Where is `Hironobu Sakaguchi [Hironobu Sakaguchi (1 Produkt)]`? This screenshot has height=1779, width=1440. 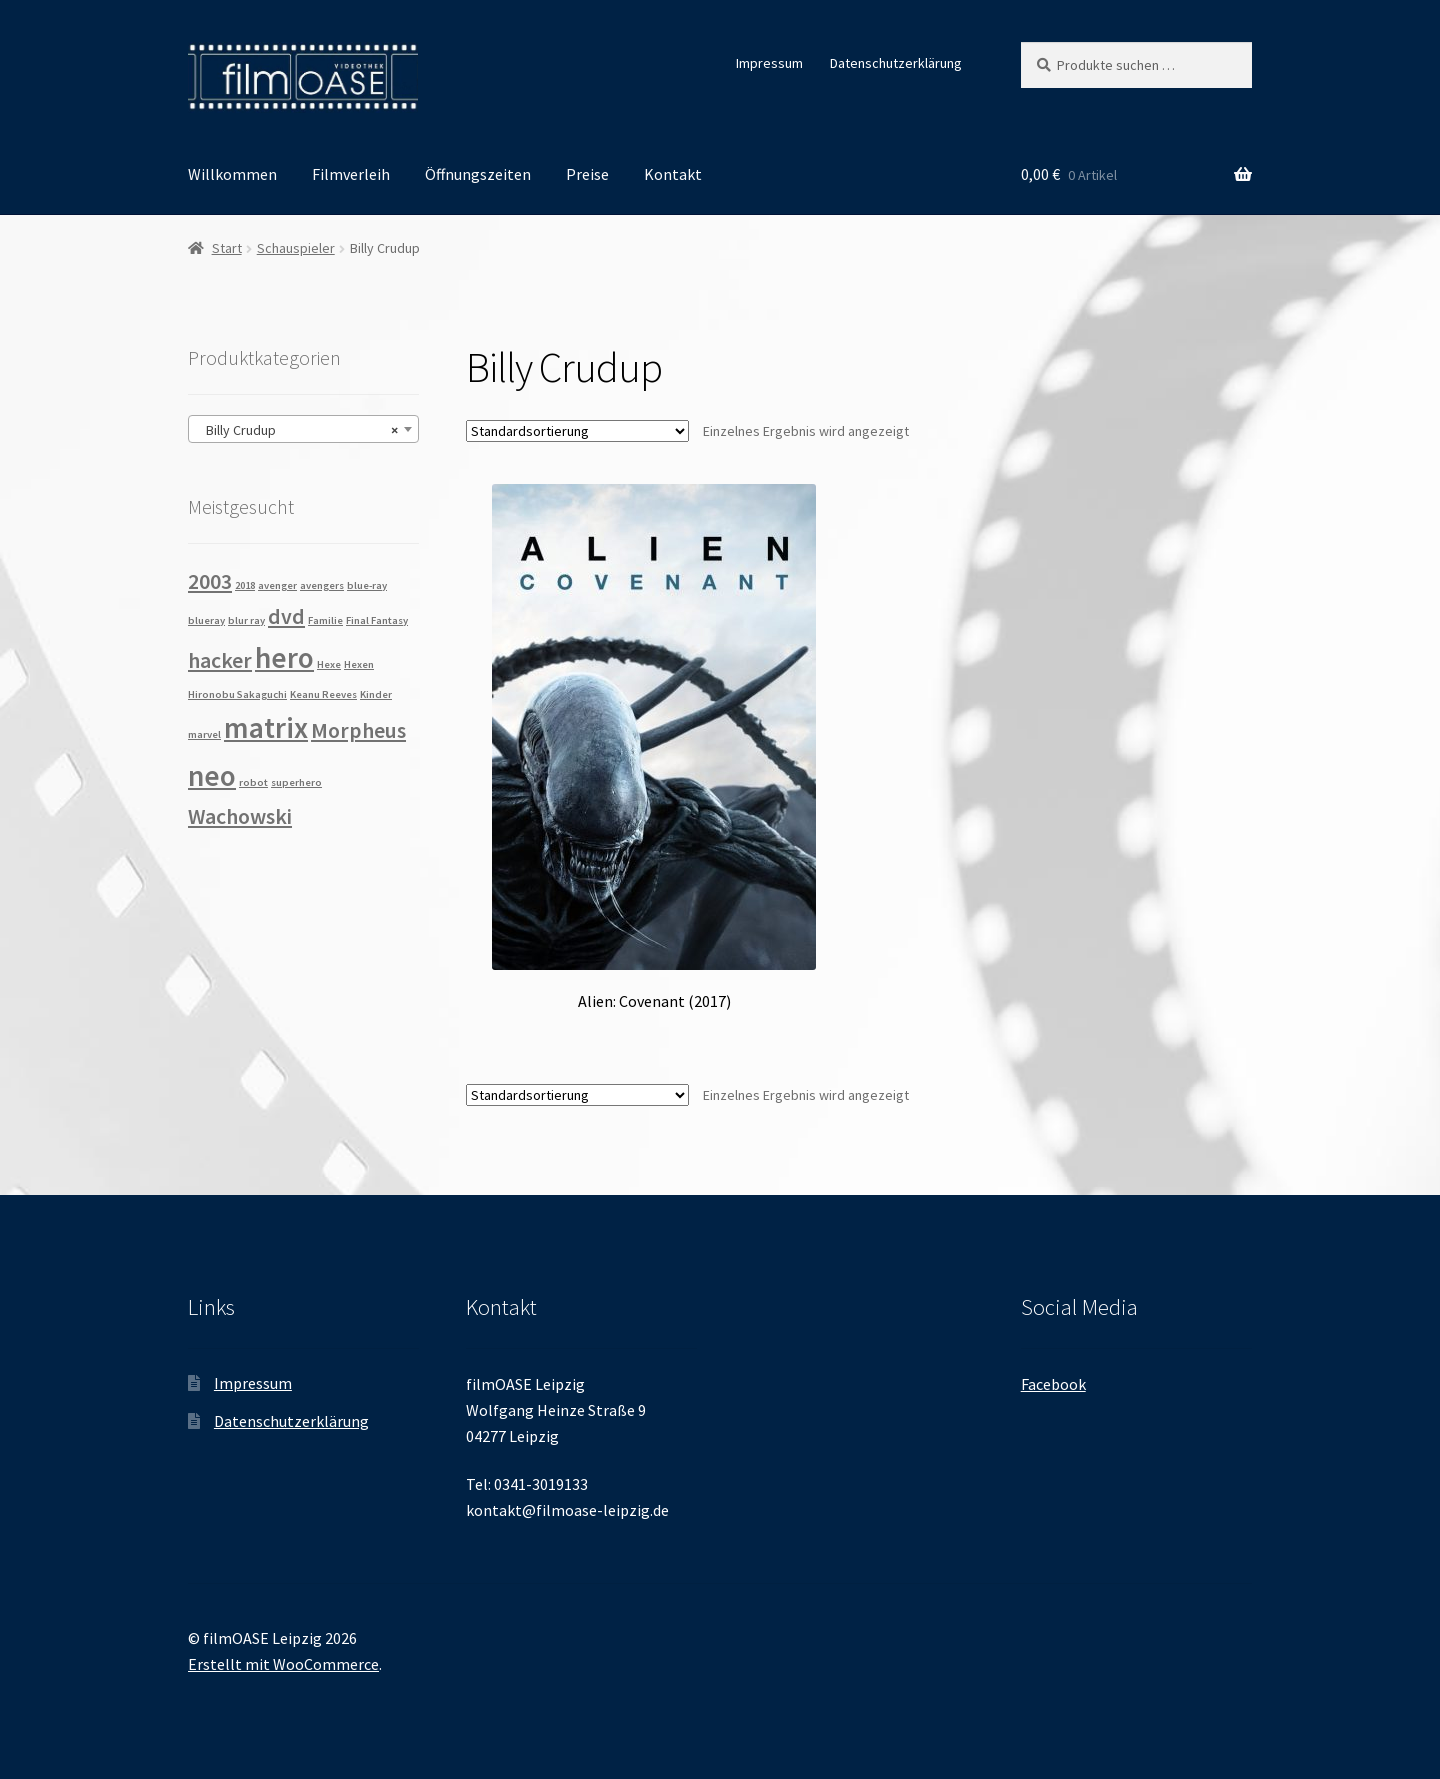
Hironobu Sakaguchi [Hironobu Sakaguchi (1 Produkt)] is located at coordinates (237, 694).